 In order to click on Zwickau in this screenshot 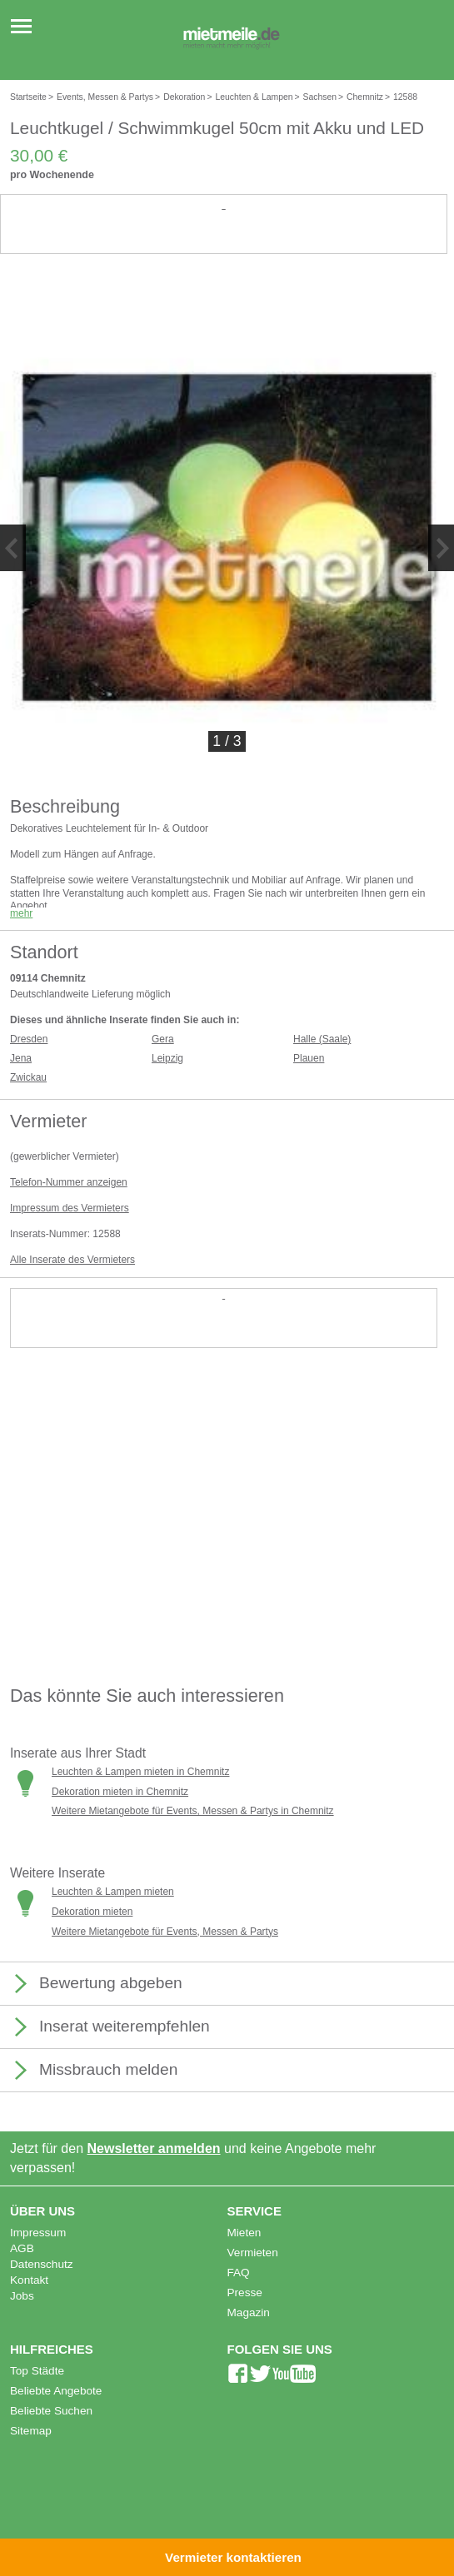, I will do `click(28, 1077)`.